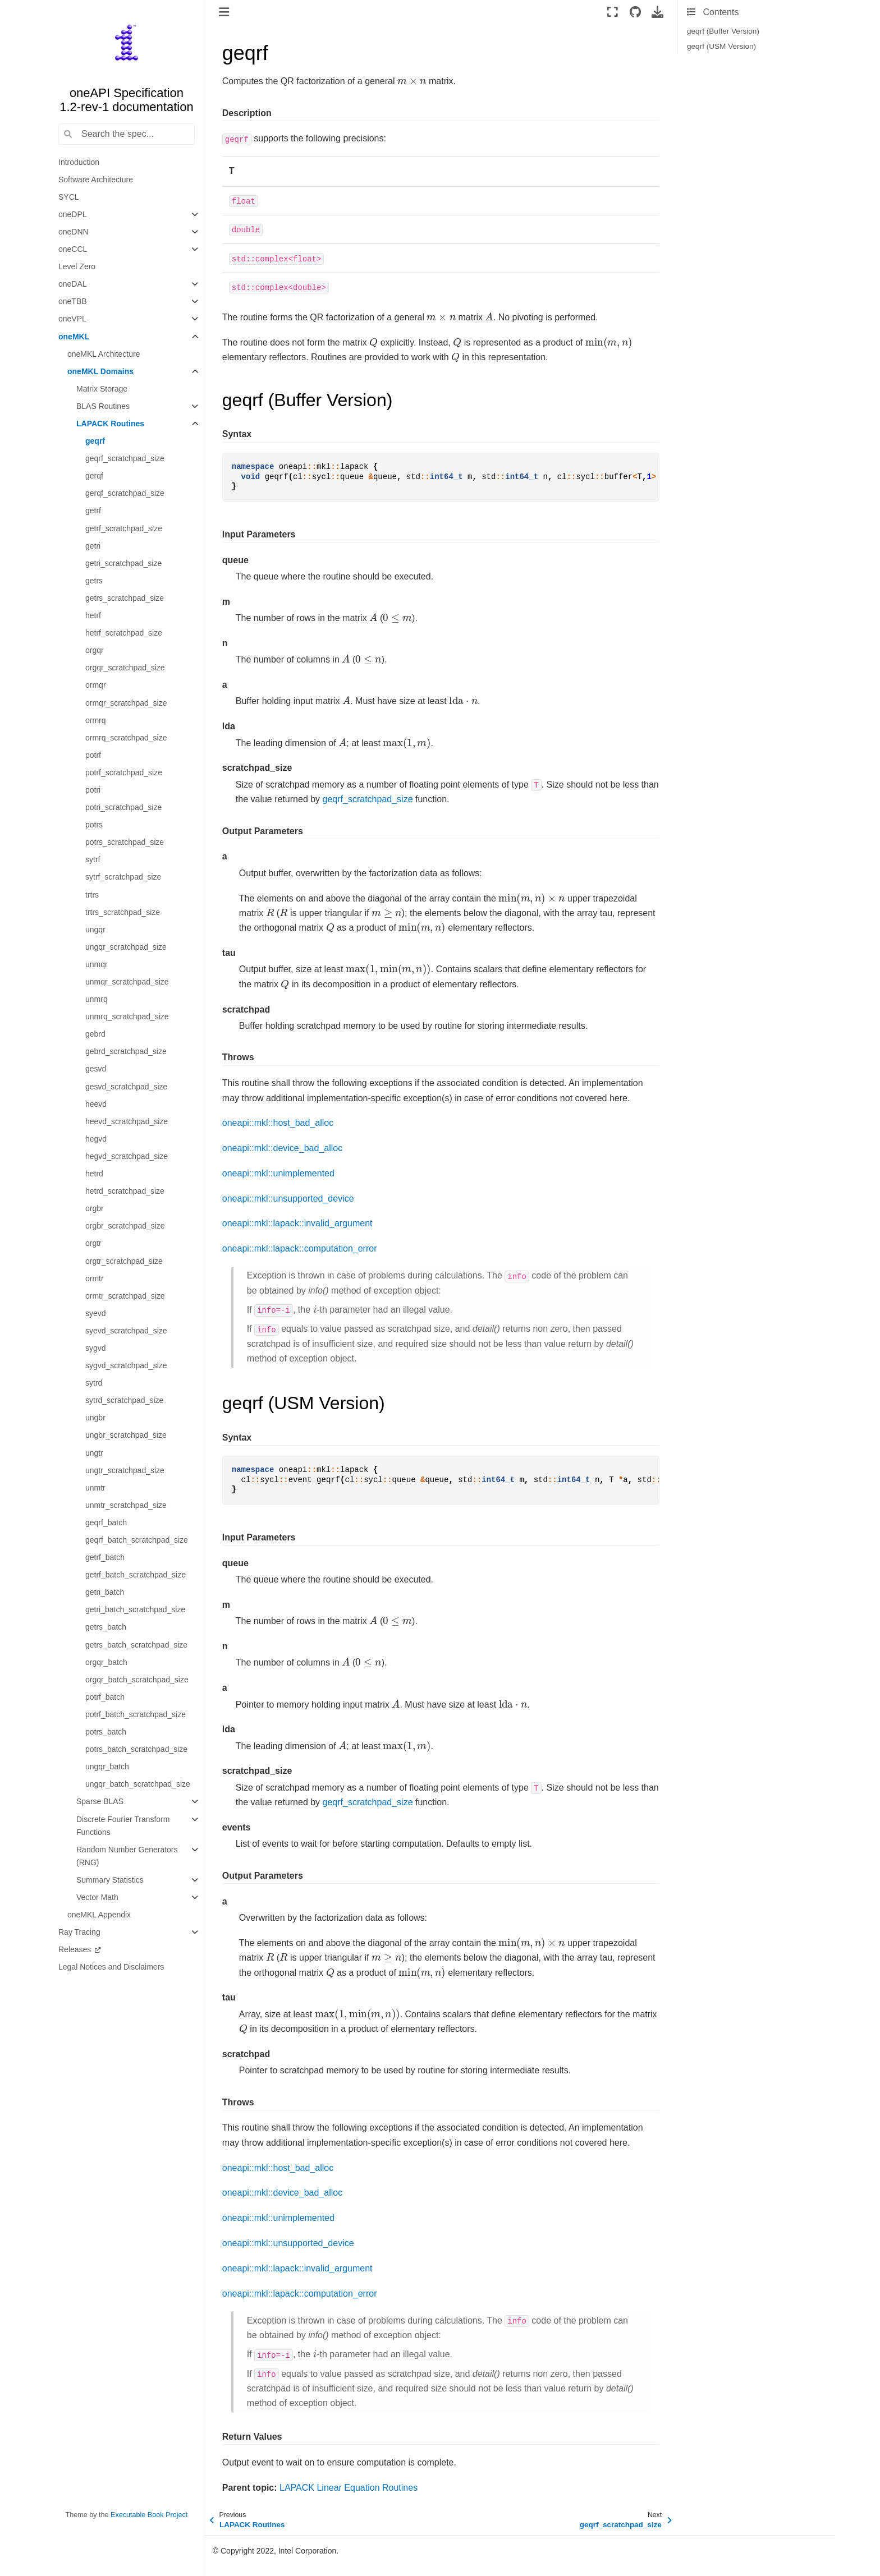 This screenshot has width=880, height=2576. What do you see at coordinates (95, 684) in the screenshot?
I see `ormqr` at bounding box center [95, 684].